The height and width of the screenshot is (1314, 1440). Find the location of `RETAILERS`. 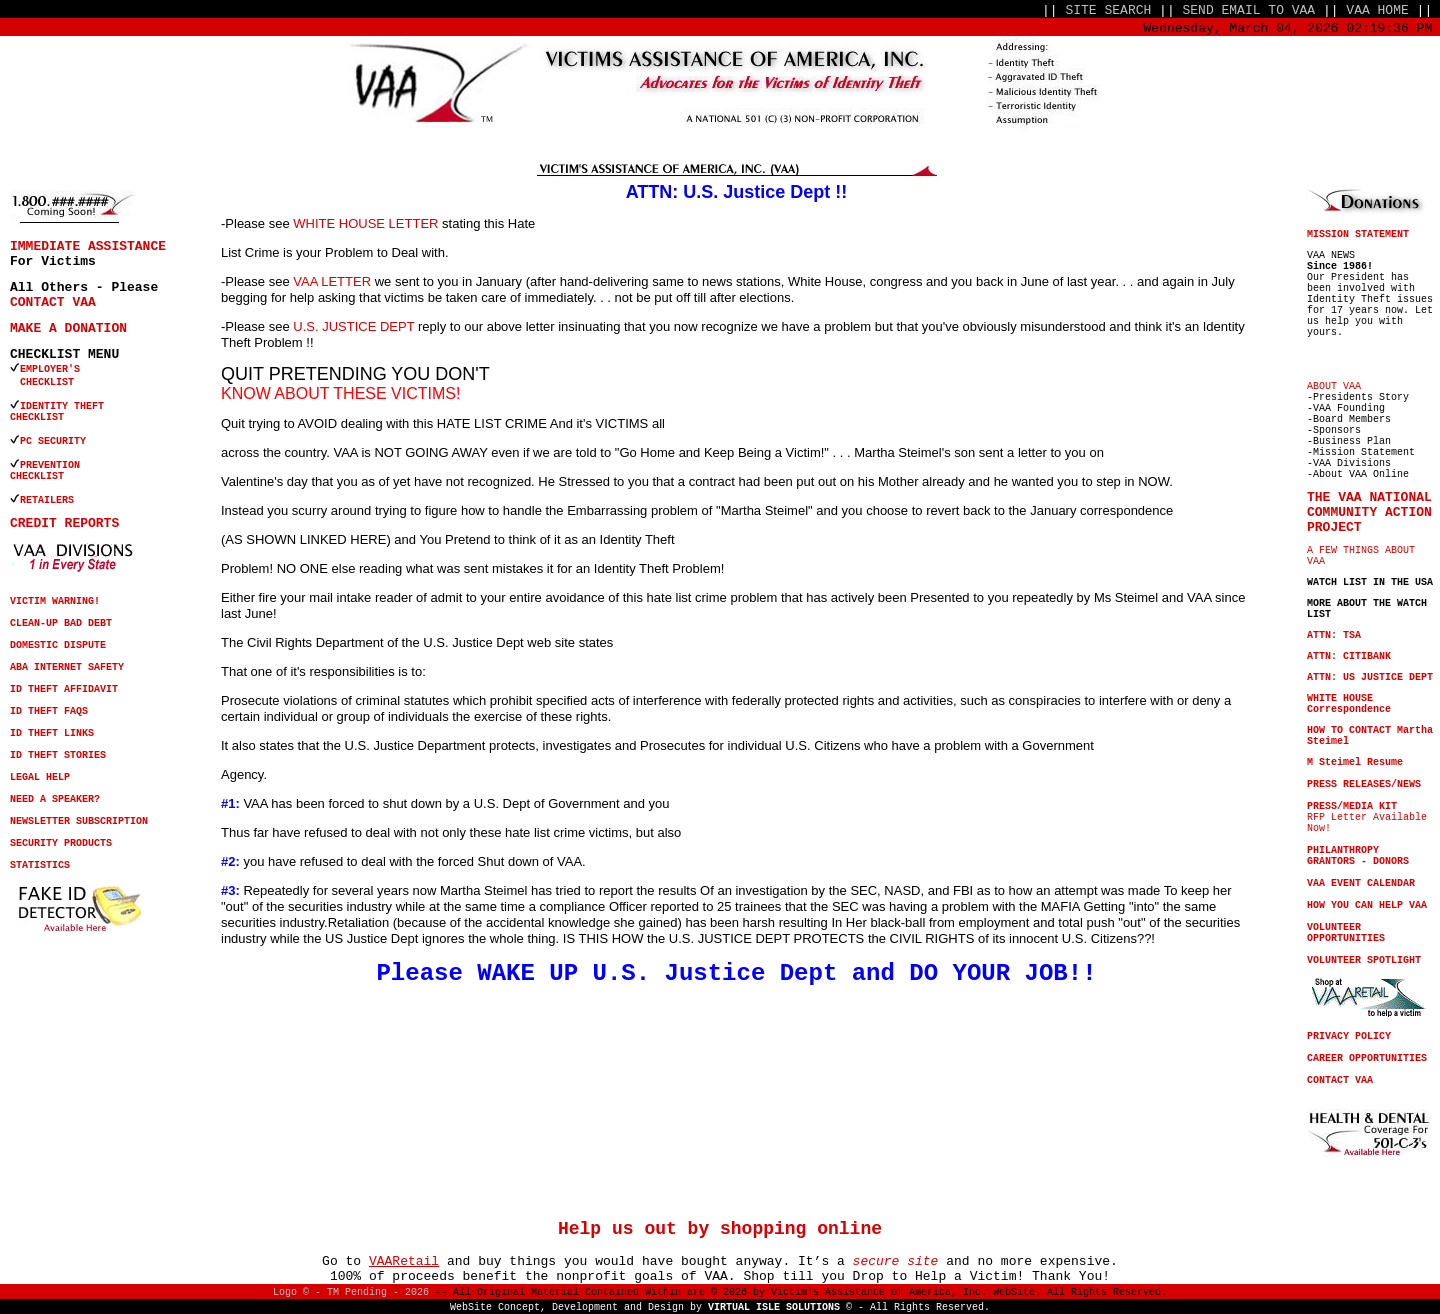

RETAILERS is located at coordinates (47, 500).